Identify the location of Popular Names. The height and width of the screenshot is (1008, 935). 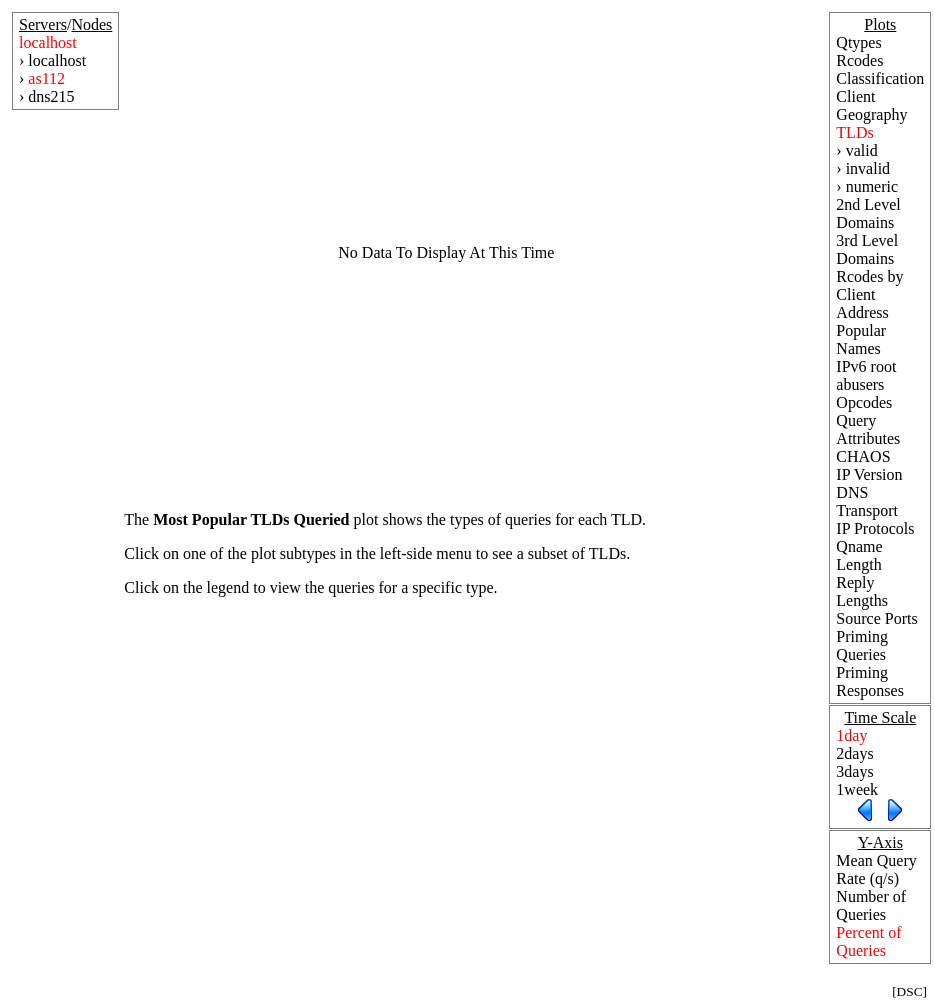
(861, 339).